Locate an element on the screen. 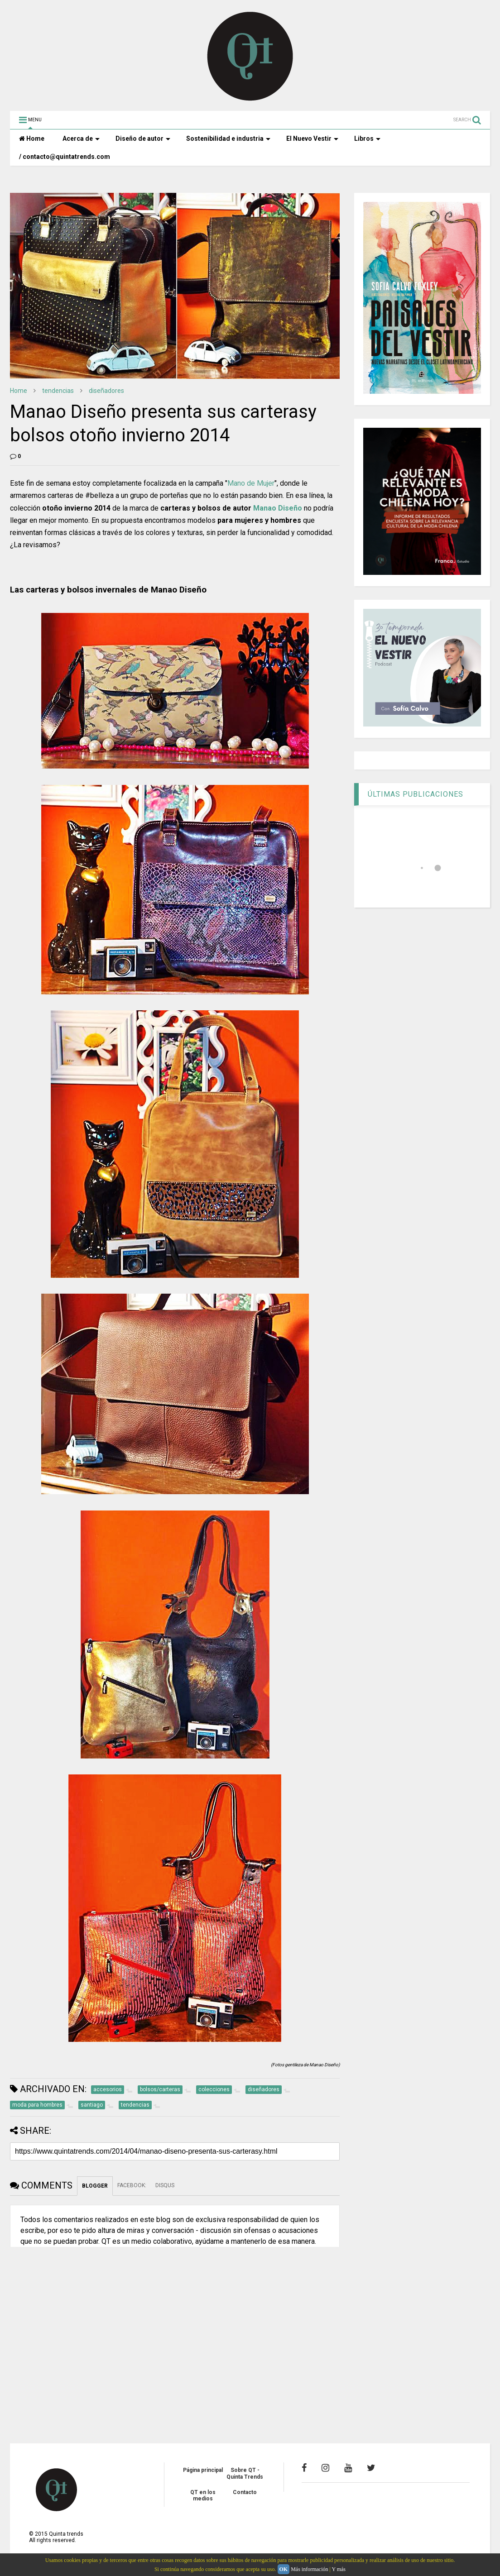 The image size is (500, 2576). / contacto@quintatrends.com is located at coordinates (64, 156).